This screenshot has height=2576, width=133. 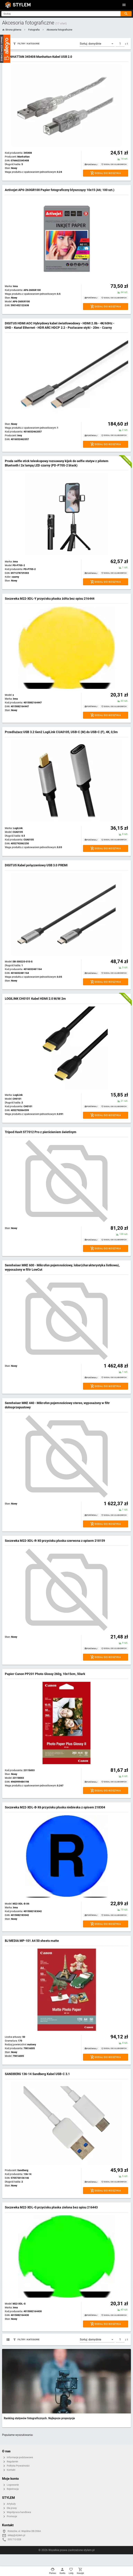 What do you see at coordinates (55, 1540) in the screenshot?
I see `Soczewka M22-XDL-R-X0 przycisku płaska czerwona z opisem 218159` at bounding box center [55, 1540].